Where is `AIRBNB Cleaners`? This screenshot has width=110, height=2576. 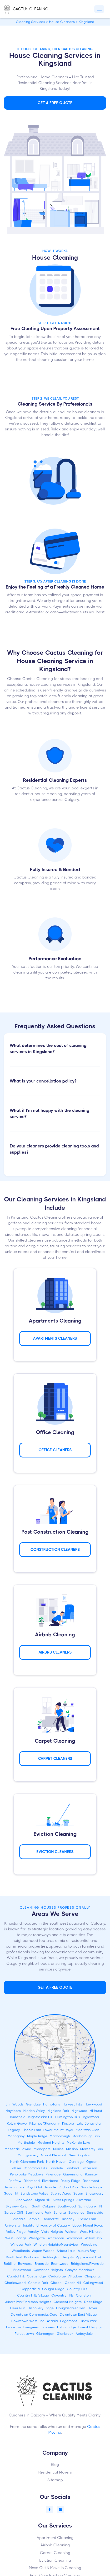 AIRBNB Cleaners is located at coordinates (55, 1652).